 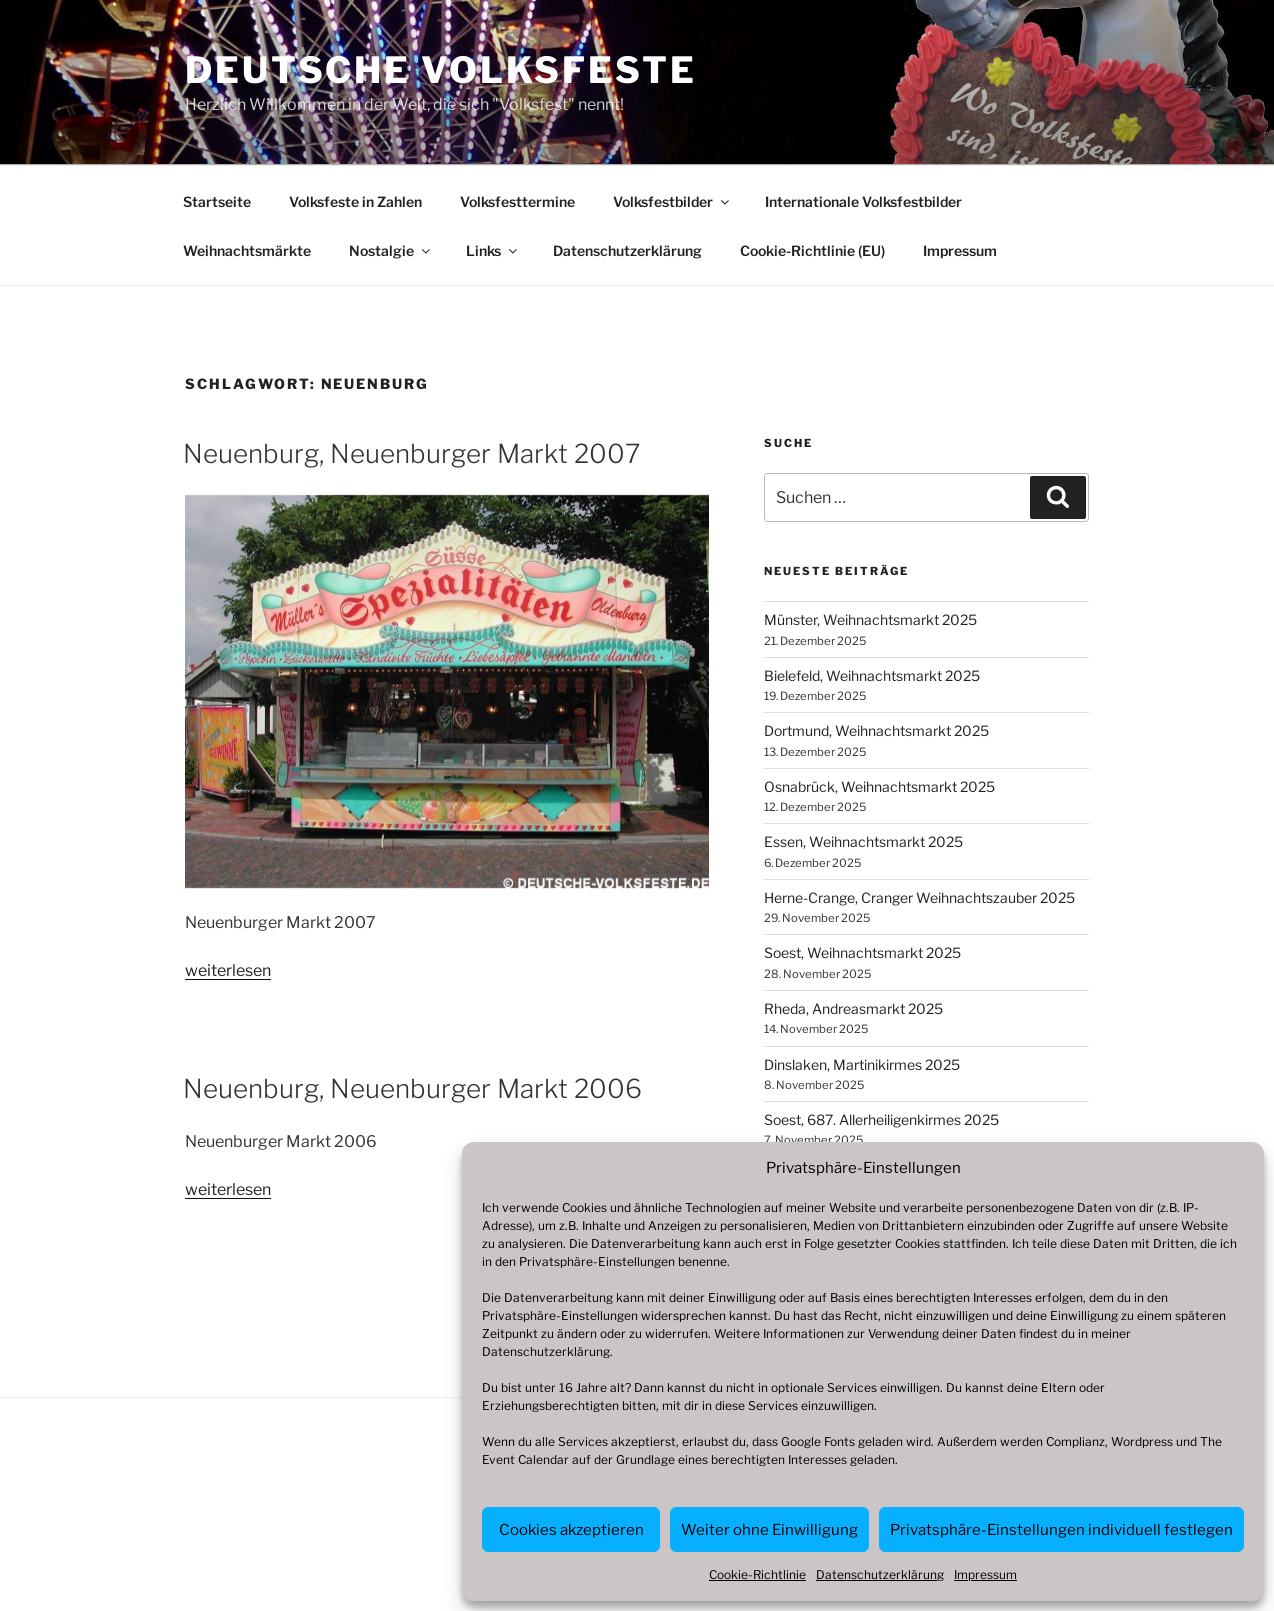 I want to click on Osnabrück, Weihnachtsmarkt 2025, so click(x=879, y=786).